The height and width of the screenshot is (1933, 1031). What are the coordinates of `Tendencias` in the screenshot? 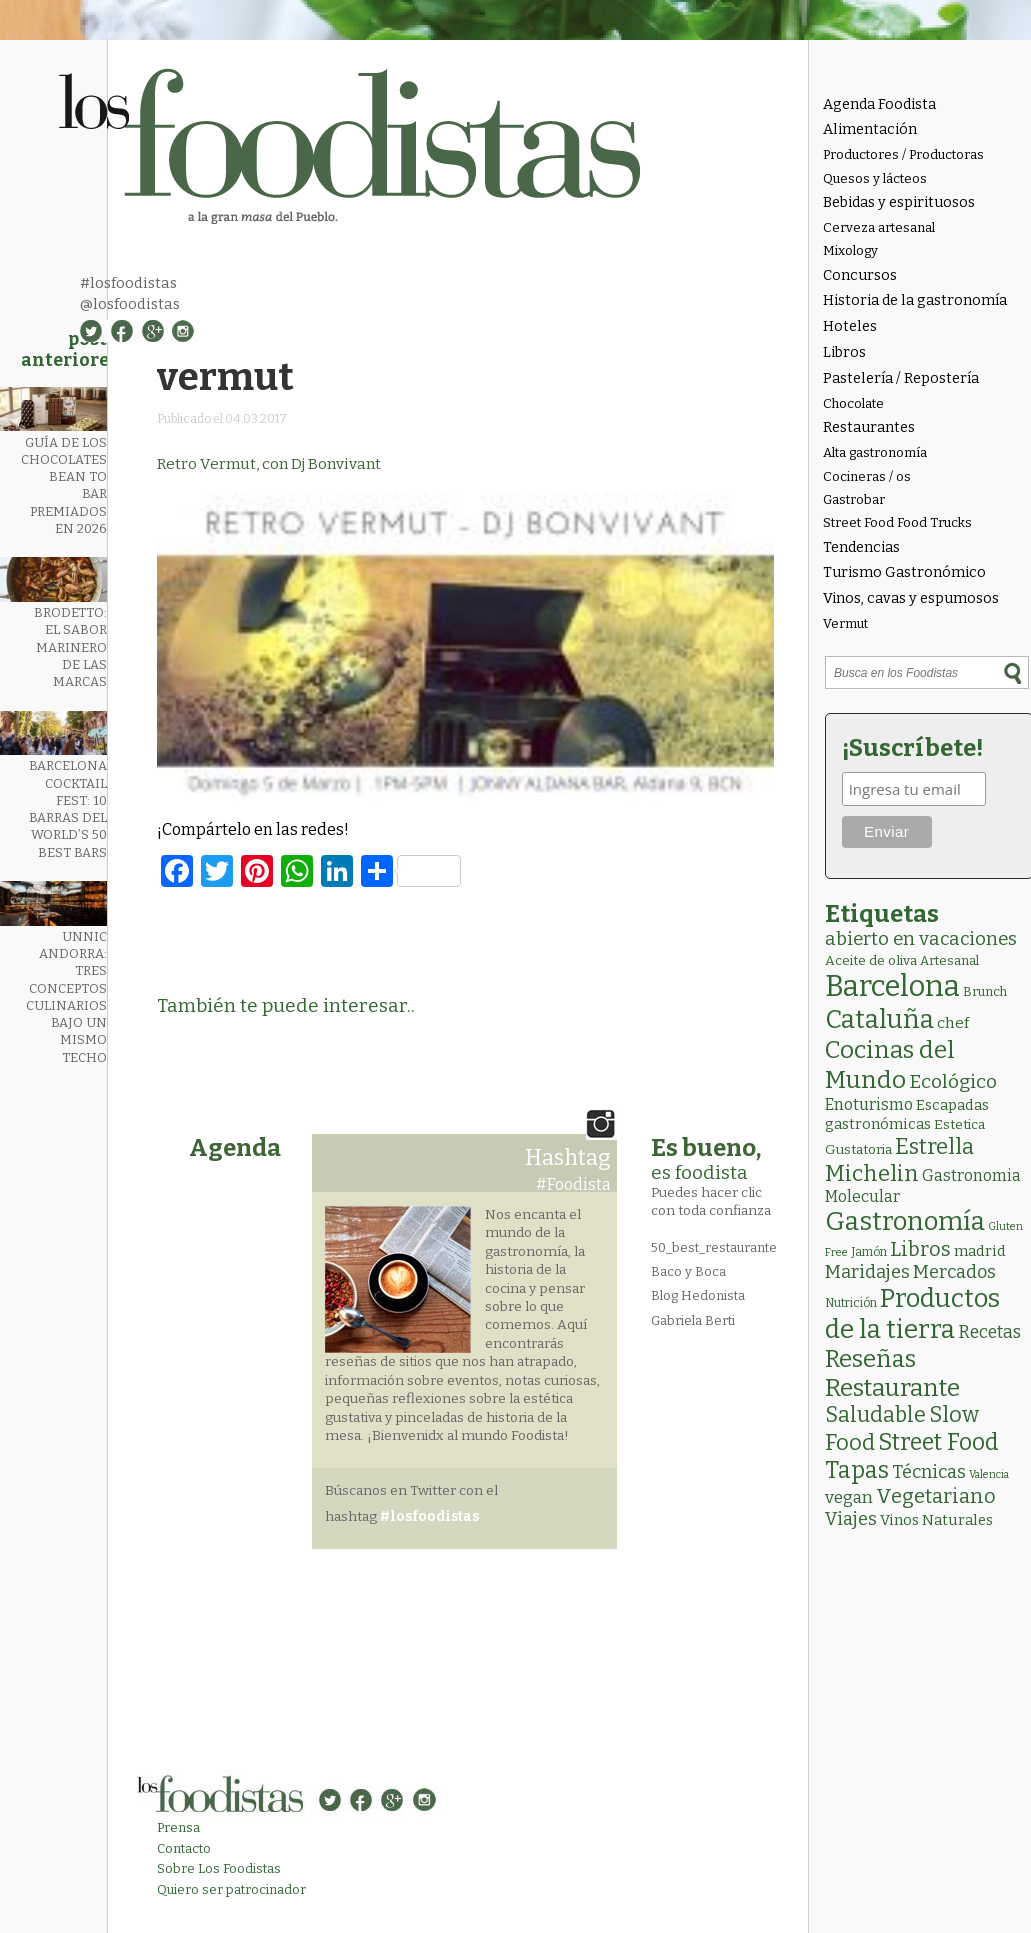 It's located at (861, 547).